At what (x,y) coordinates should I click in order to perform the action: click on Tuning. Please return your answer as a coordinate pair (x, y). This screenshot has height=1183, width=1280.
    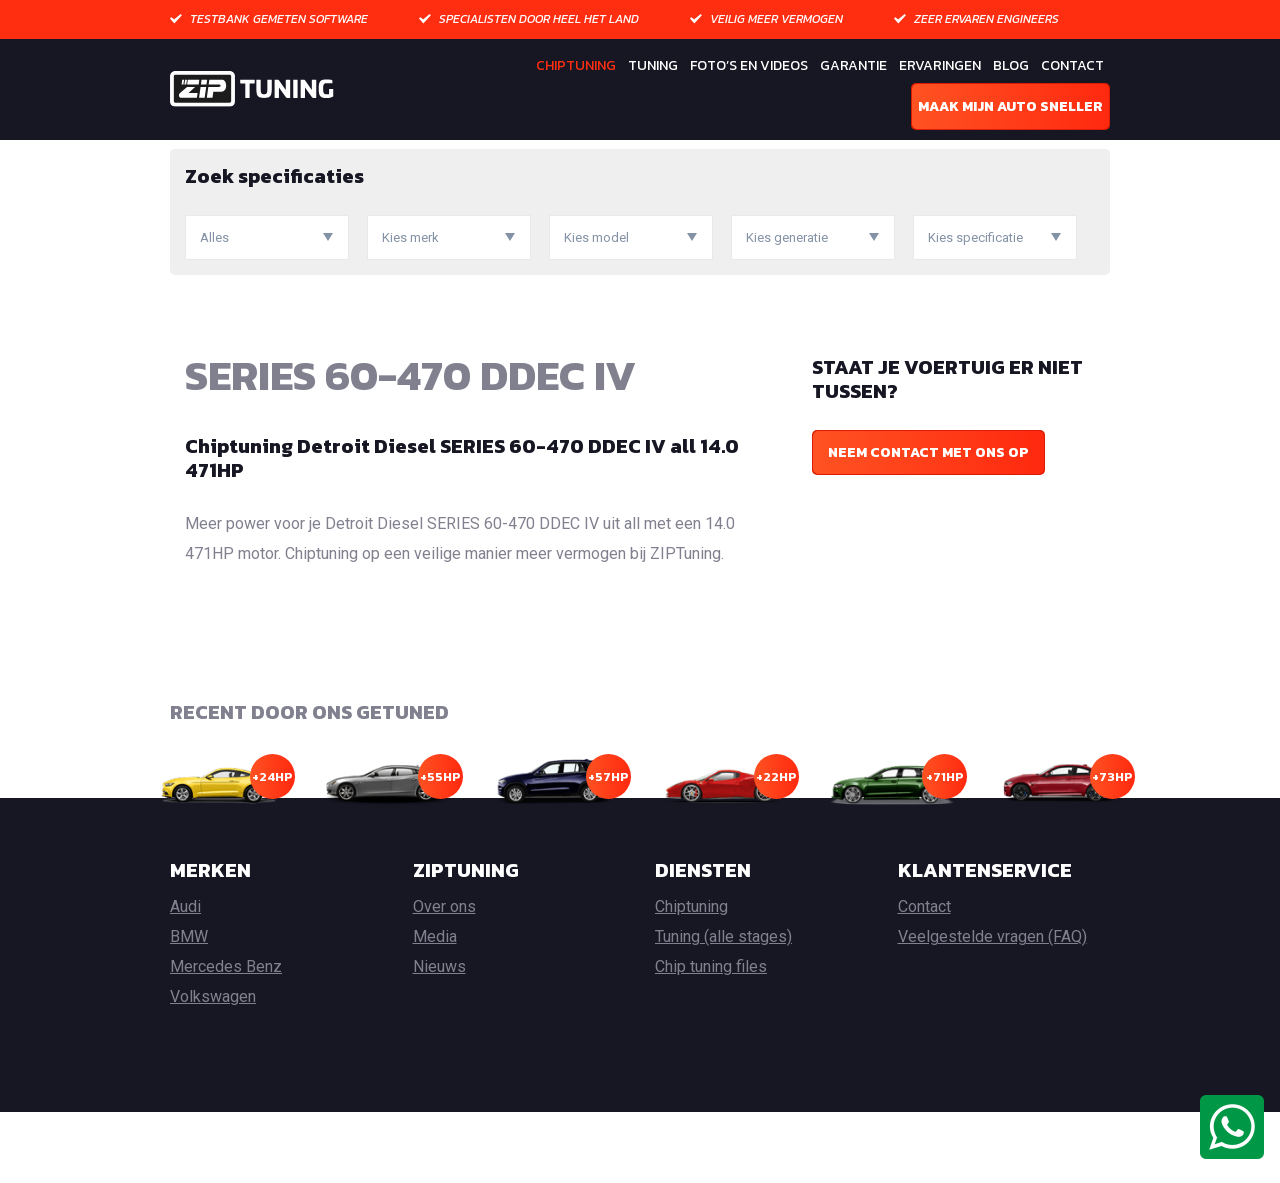
    Looking at the image, I should click on (653, 65).